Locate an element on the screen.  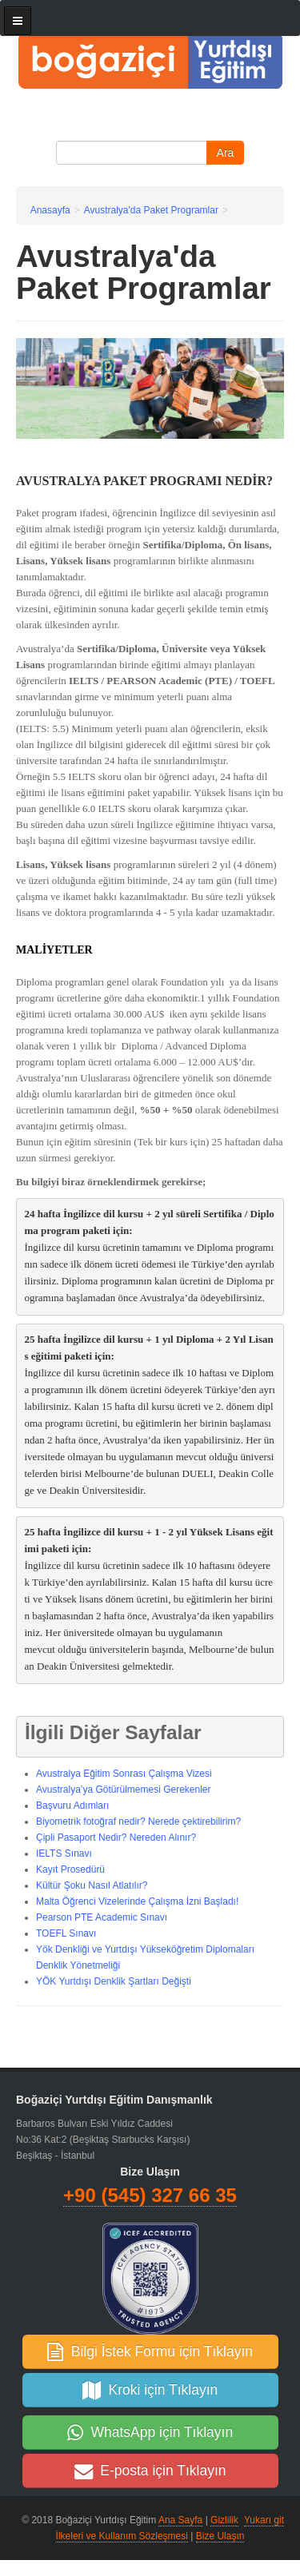
E-posta için Tıklayın is located at coordinates (150, 2470).